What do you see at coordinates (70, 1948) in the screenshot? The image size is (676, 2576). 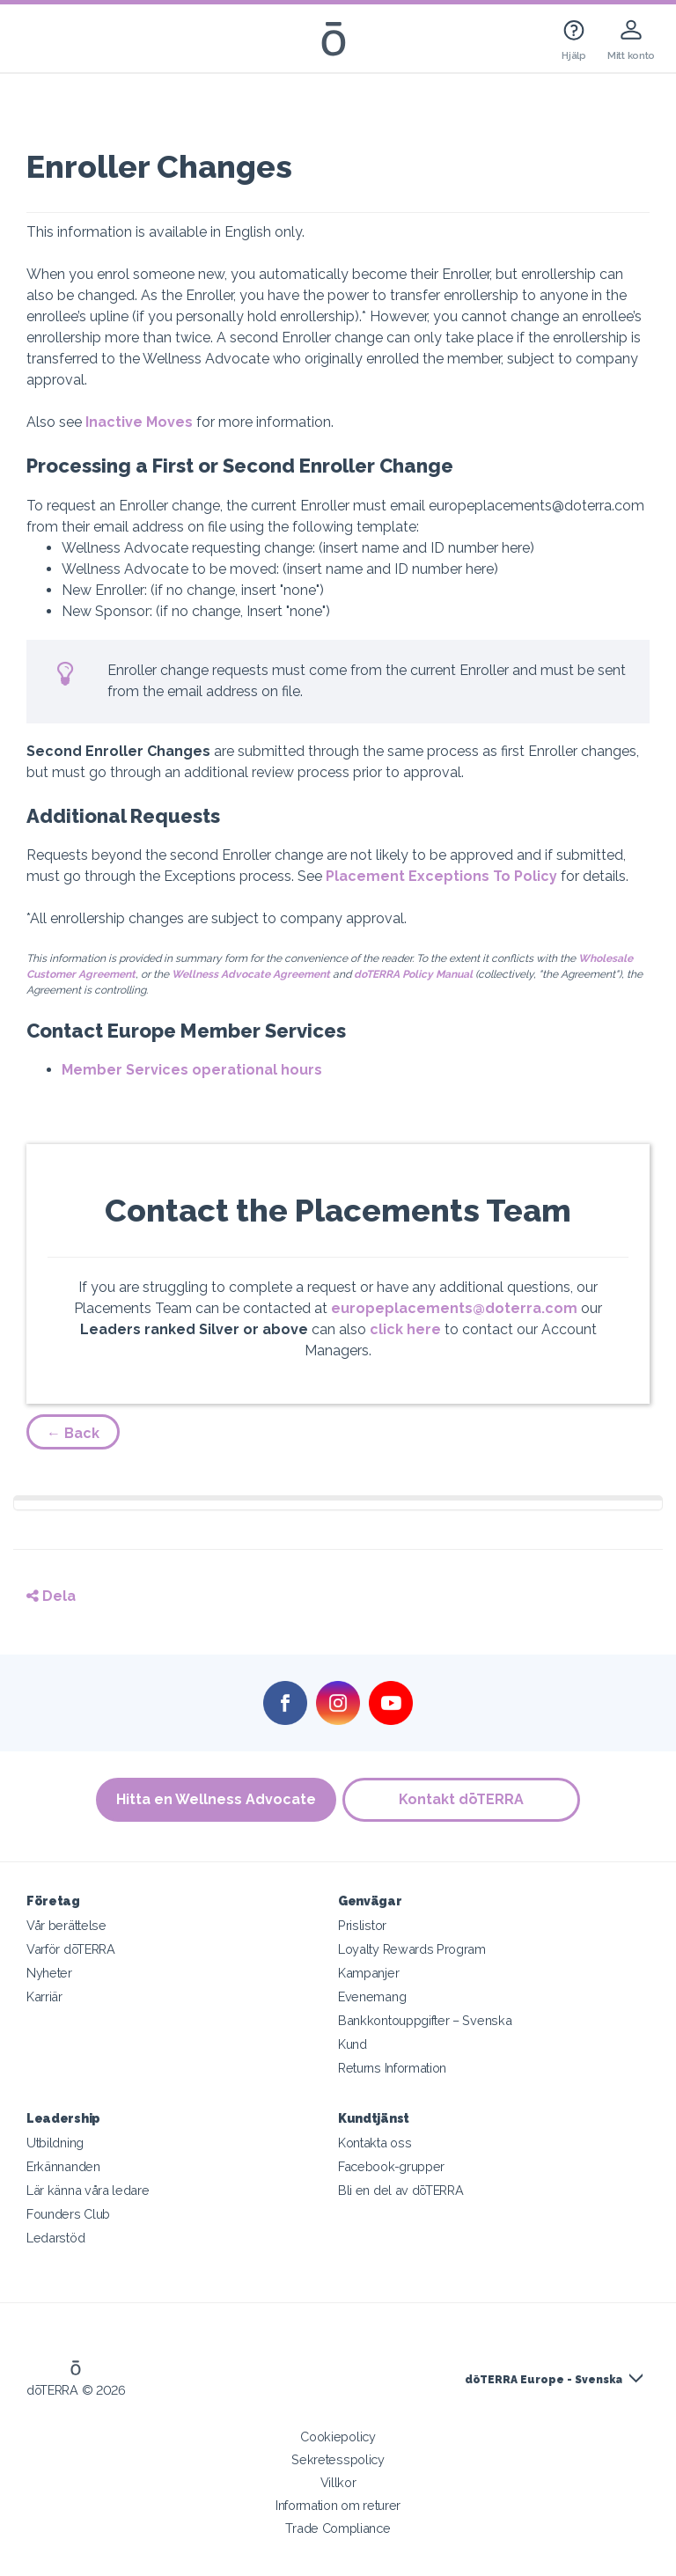 I see `Varför dōTERRA` at bounding box center [70, 1948].